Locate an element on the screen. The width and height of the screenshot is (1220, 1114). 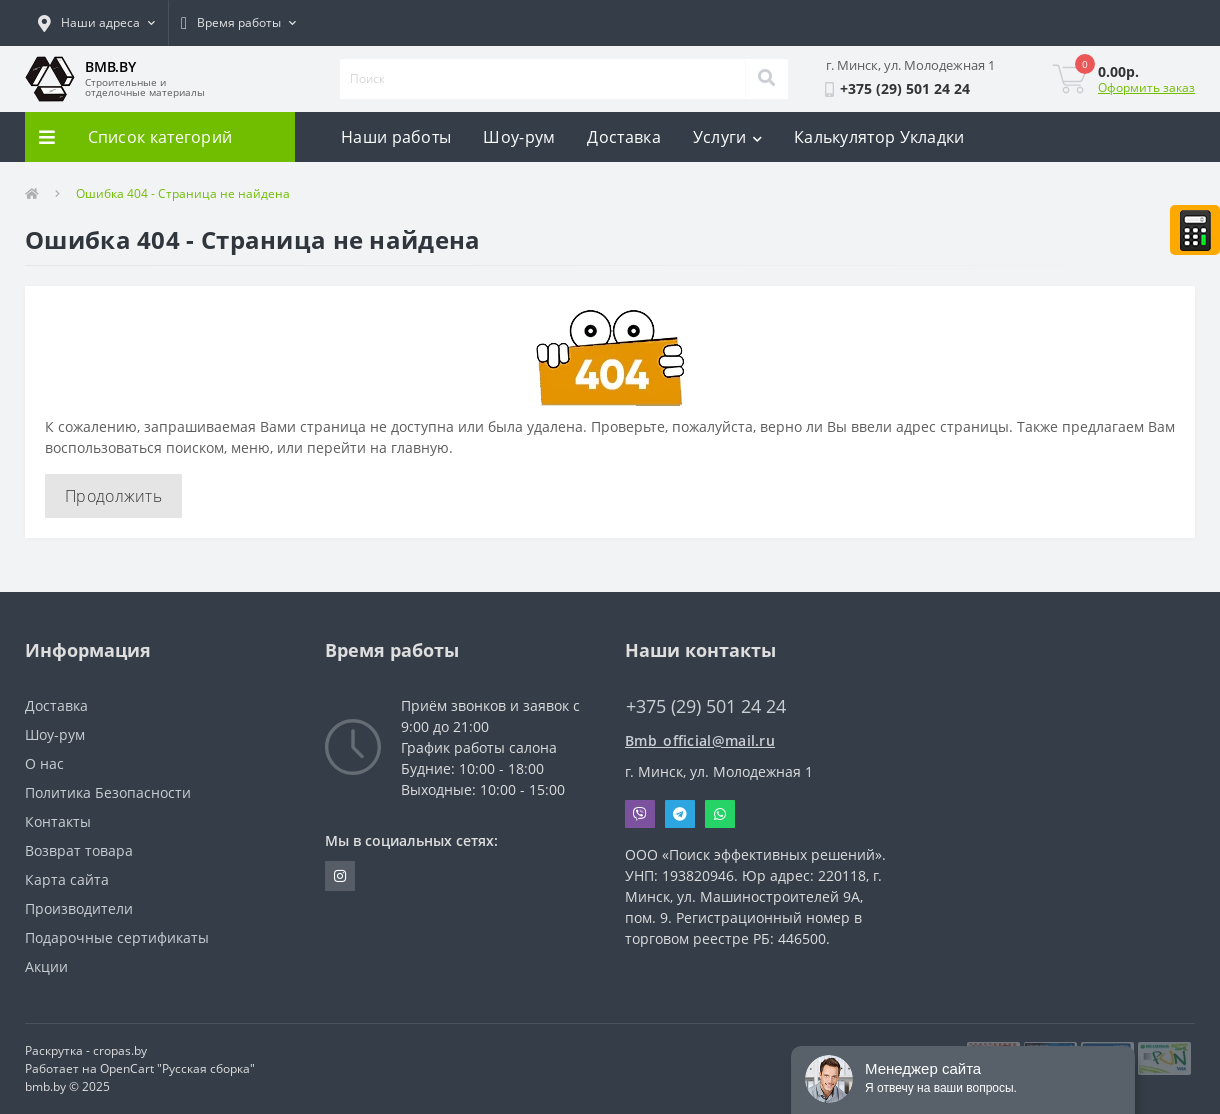
Услуги is located at coordinates (727, 137).